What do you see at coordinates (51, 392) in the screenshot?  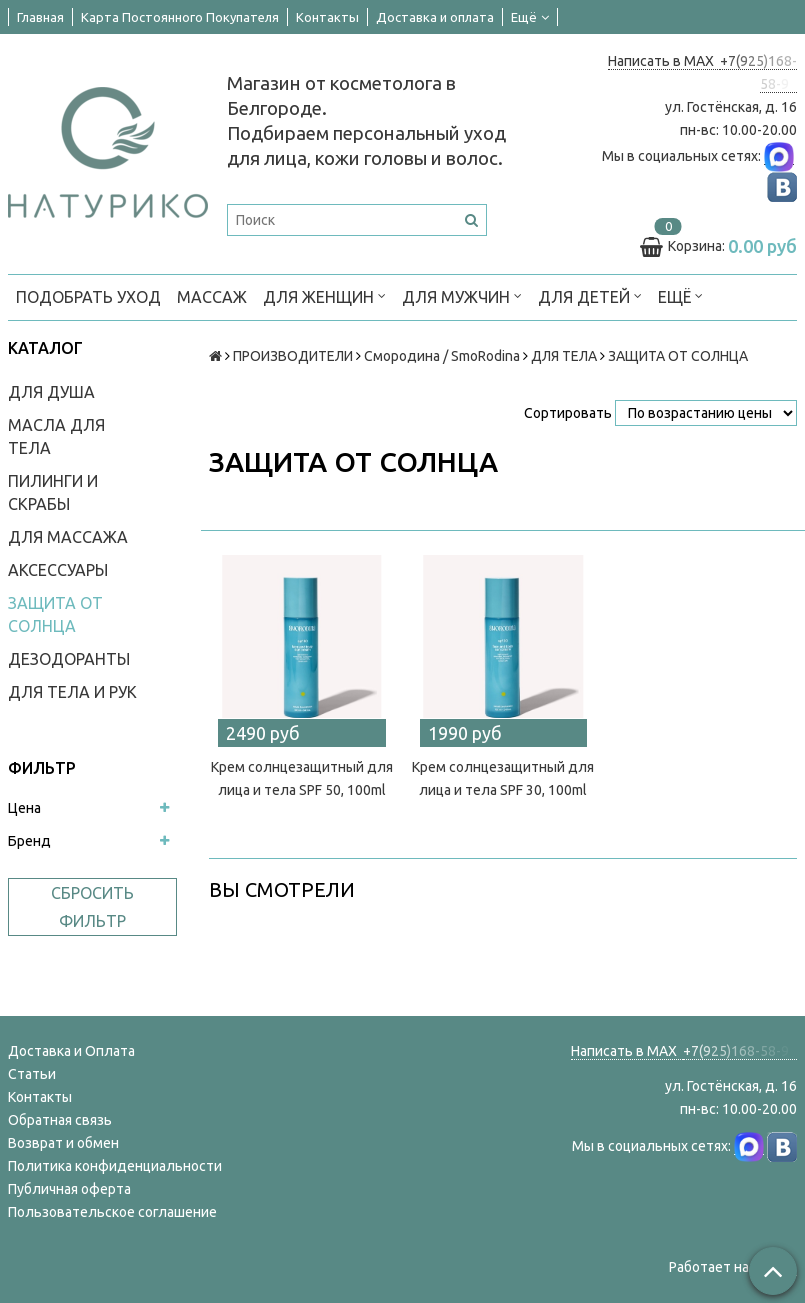 I see `ДЛЯ ДУША` at bounding box center [51, 392].